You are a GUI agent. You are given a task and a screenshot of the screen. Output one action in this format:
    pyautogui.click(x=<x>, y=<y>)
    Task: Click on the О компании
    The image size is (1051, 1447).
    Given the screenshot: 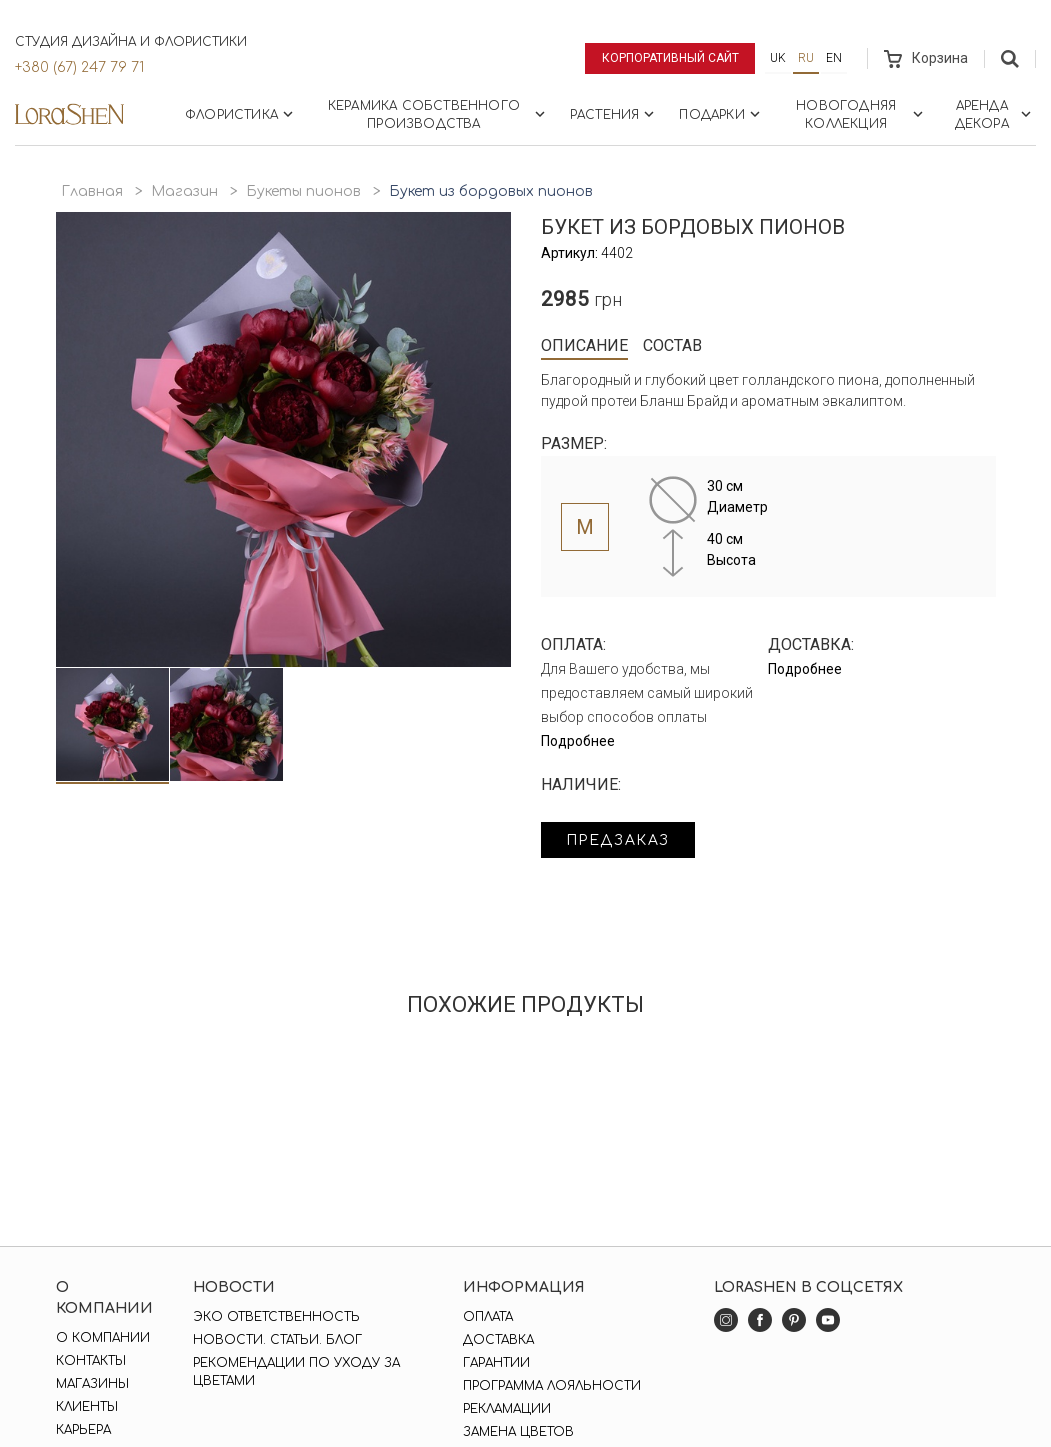 What is the action you would take?
    pyautogui.click(x=103, y=1338)
    